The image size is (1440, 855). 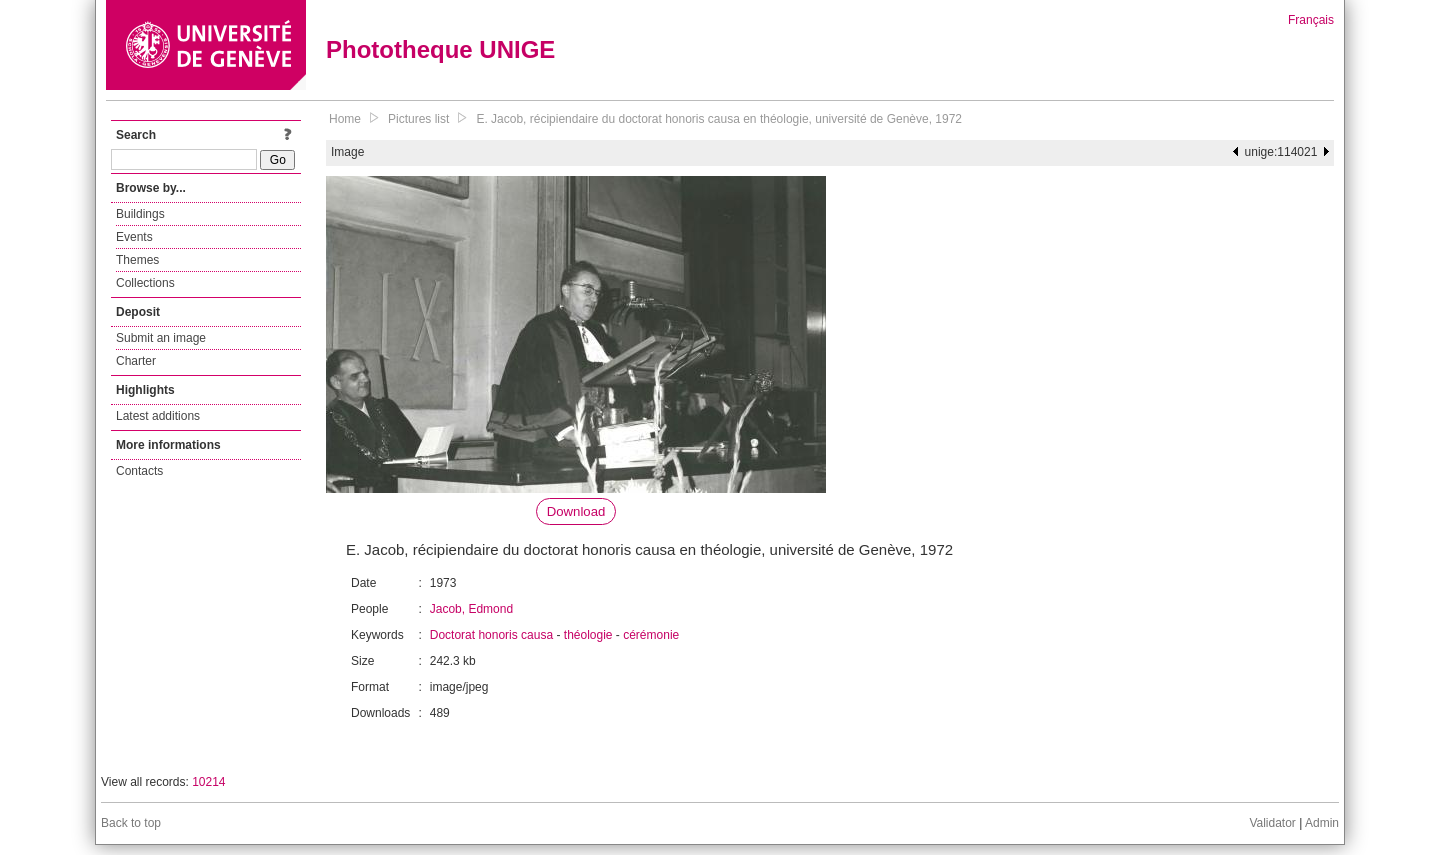 I want to click on E. Jacob, récipiendaire du doctorat honoris causa en théologie, université de Genève, 1972, so click(x=719, y=119).